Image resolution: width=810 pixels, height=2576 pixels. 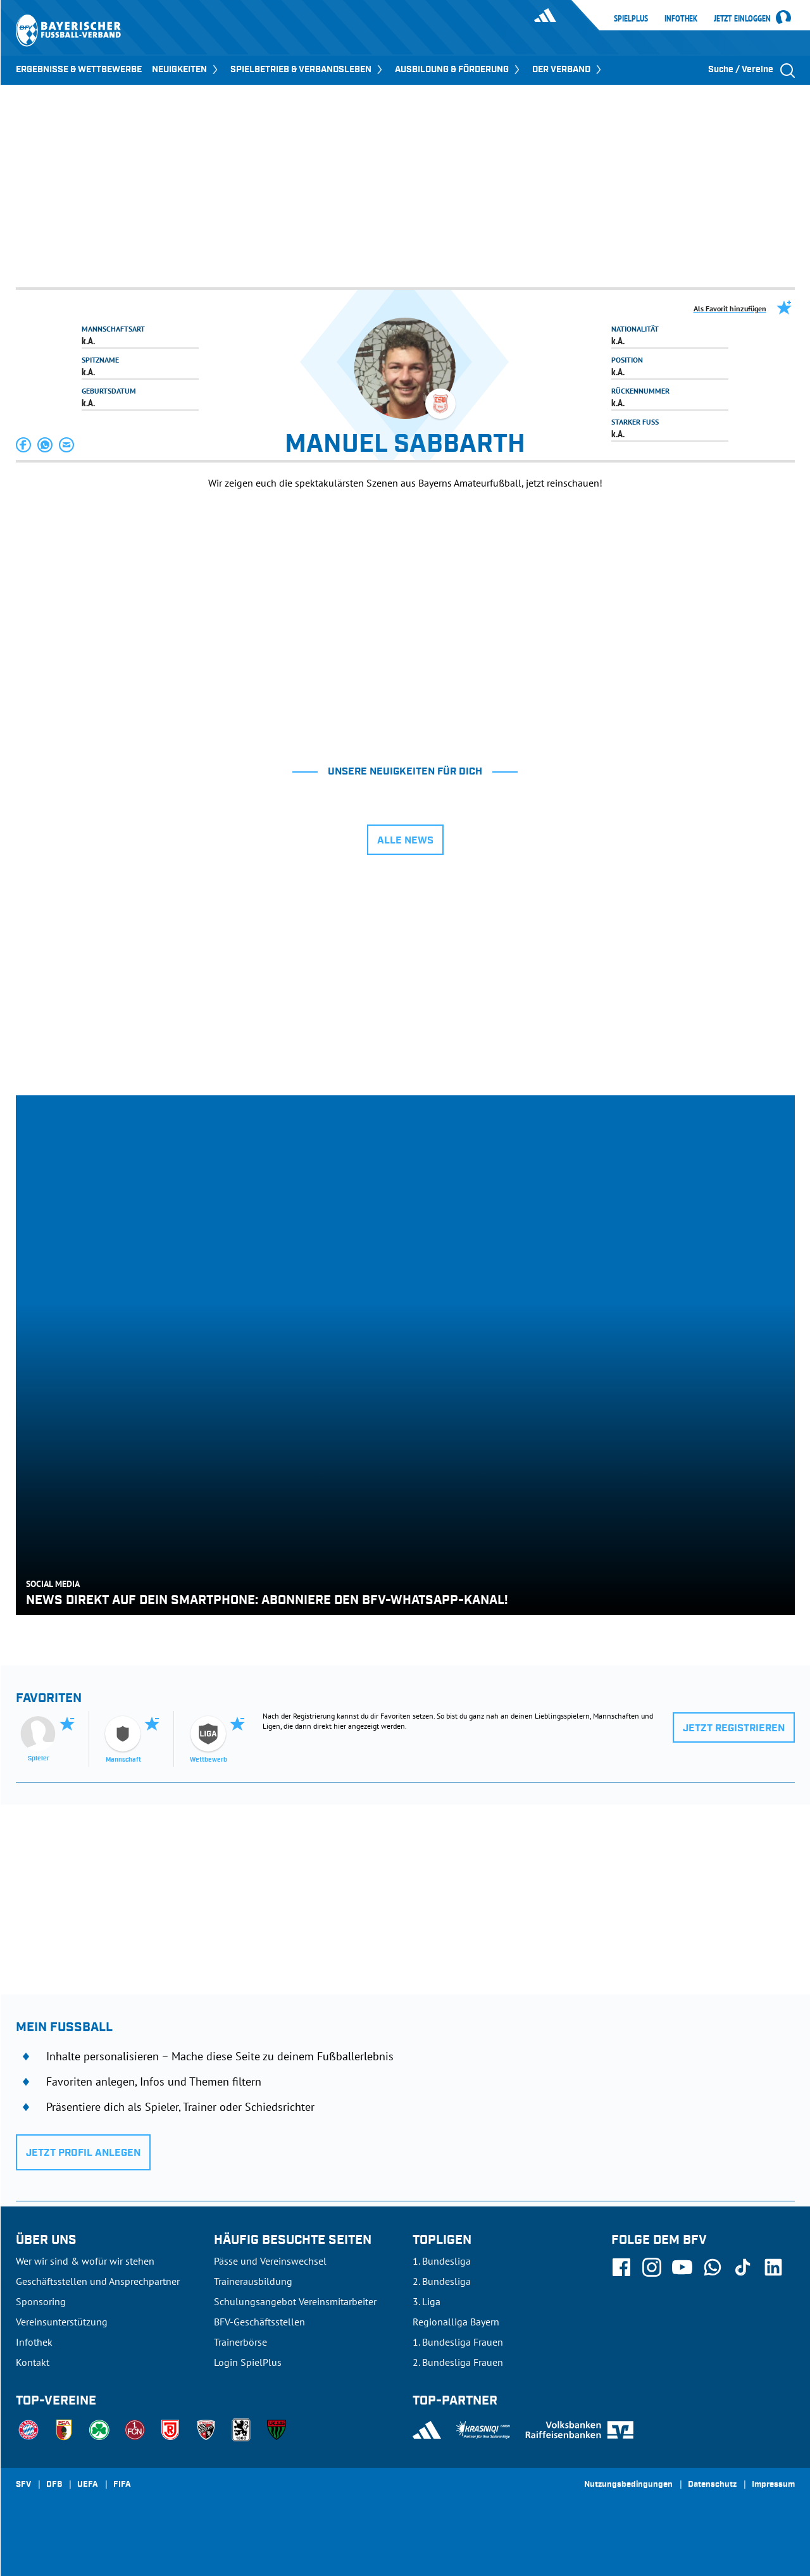 What do you see at coordinates (122, 2485) in the screenshot?
I see `FIFA` at bounding box center [122, 2485].